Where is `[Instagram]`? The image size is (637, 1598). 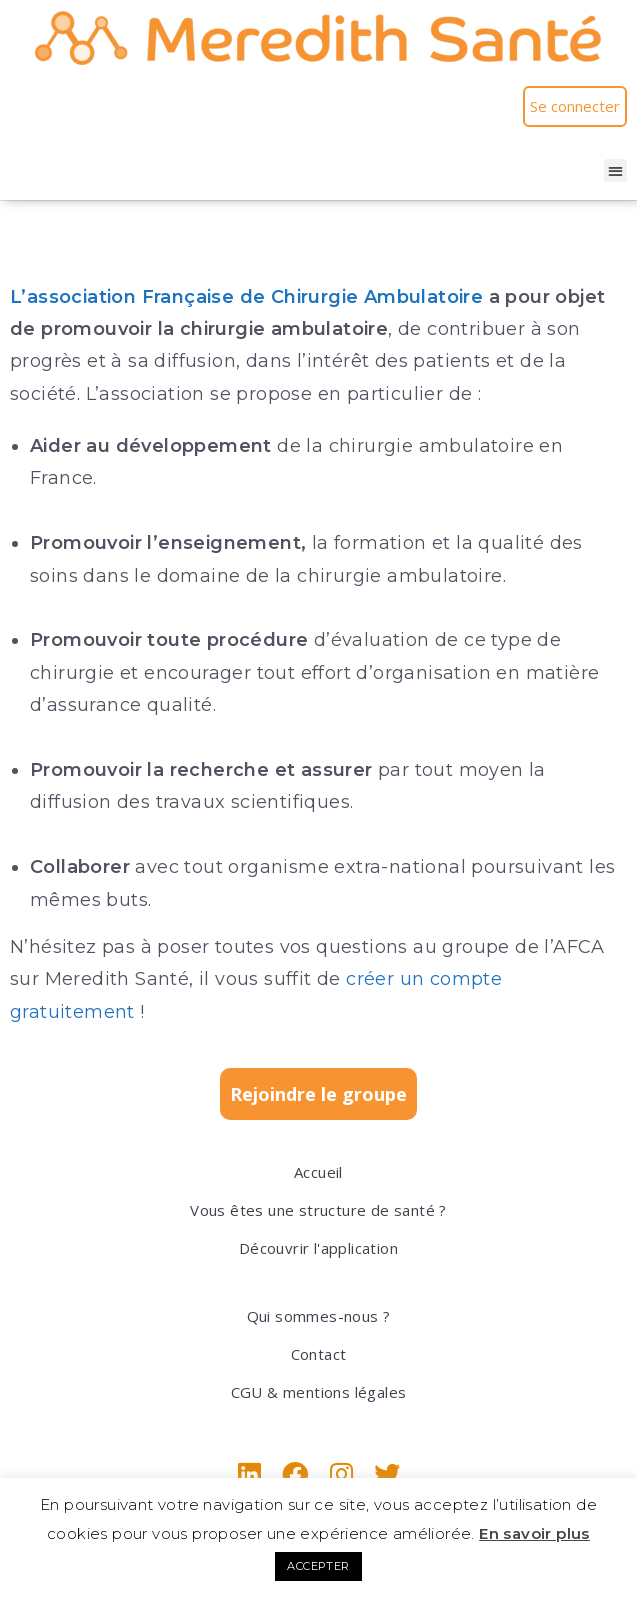 [Instagram] is located at coordinates (341, 1474).